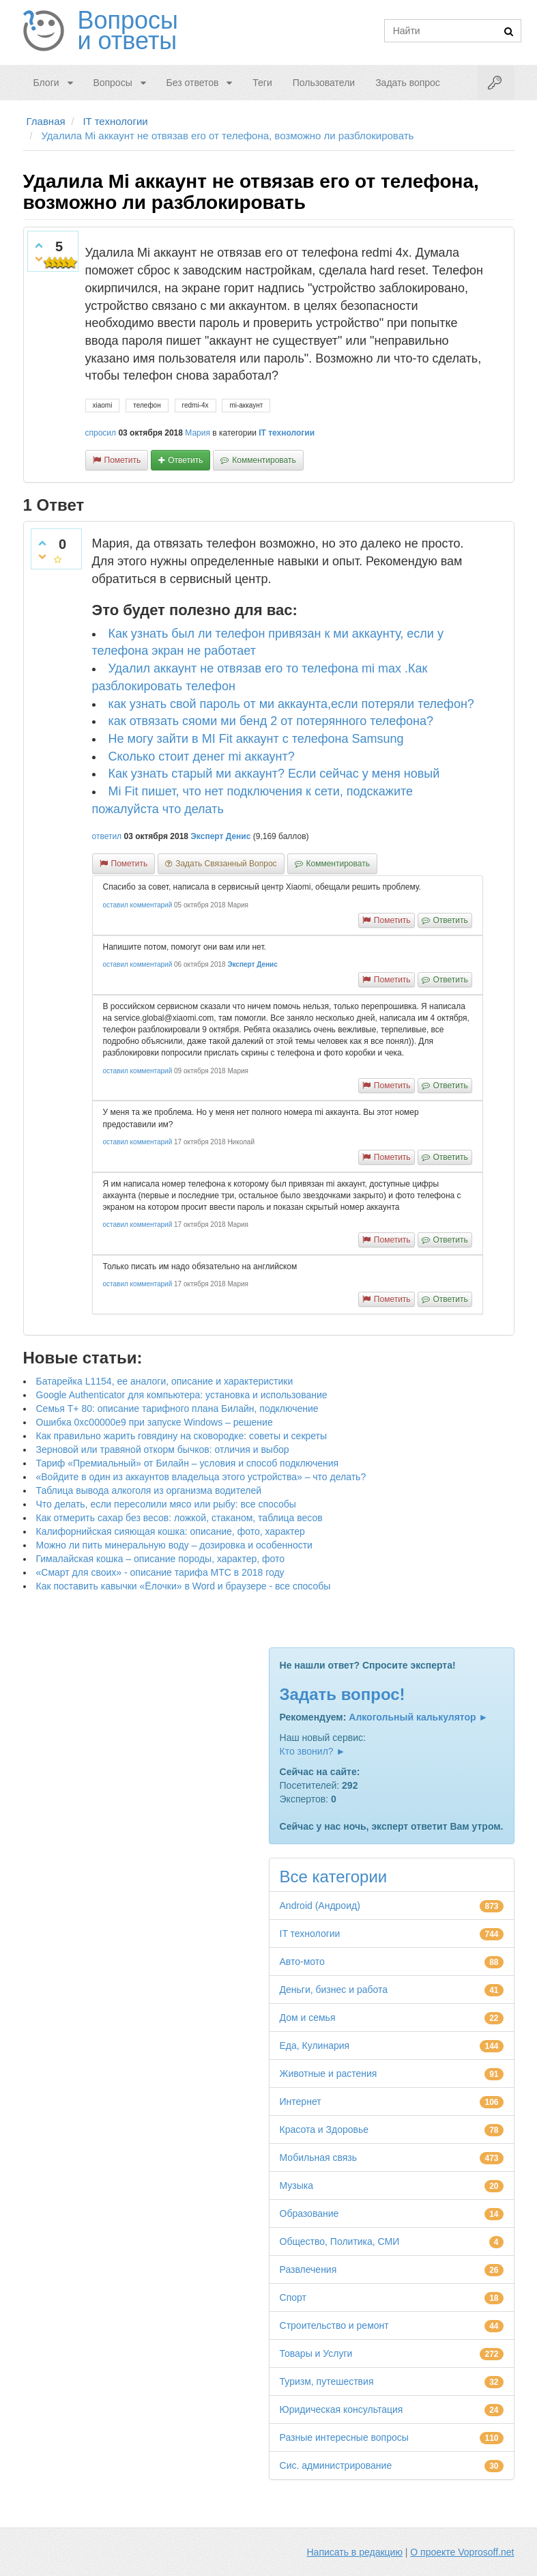 The image size is (537, 2576). Describe the element at coordinates (324, 82) in the screenshot. I see `Пользователи` at that location.